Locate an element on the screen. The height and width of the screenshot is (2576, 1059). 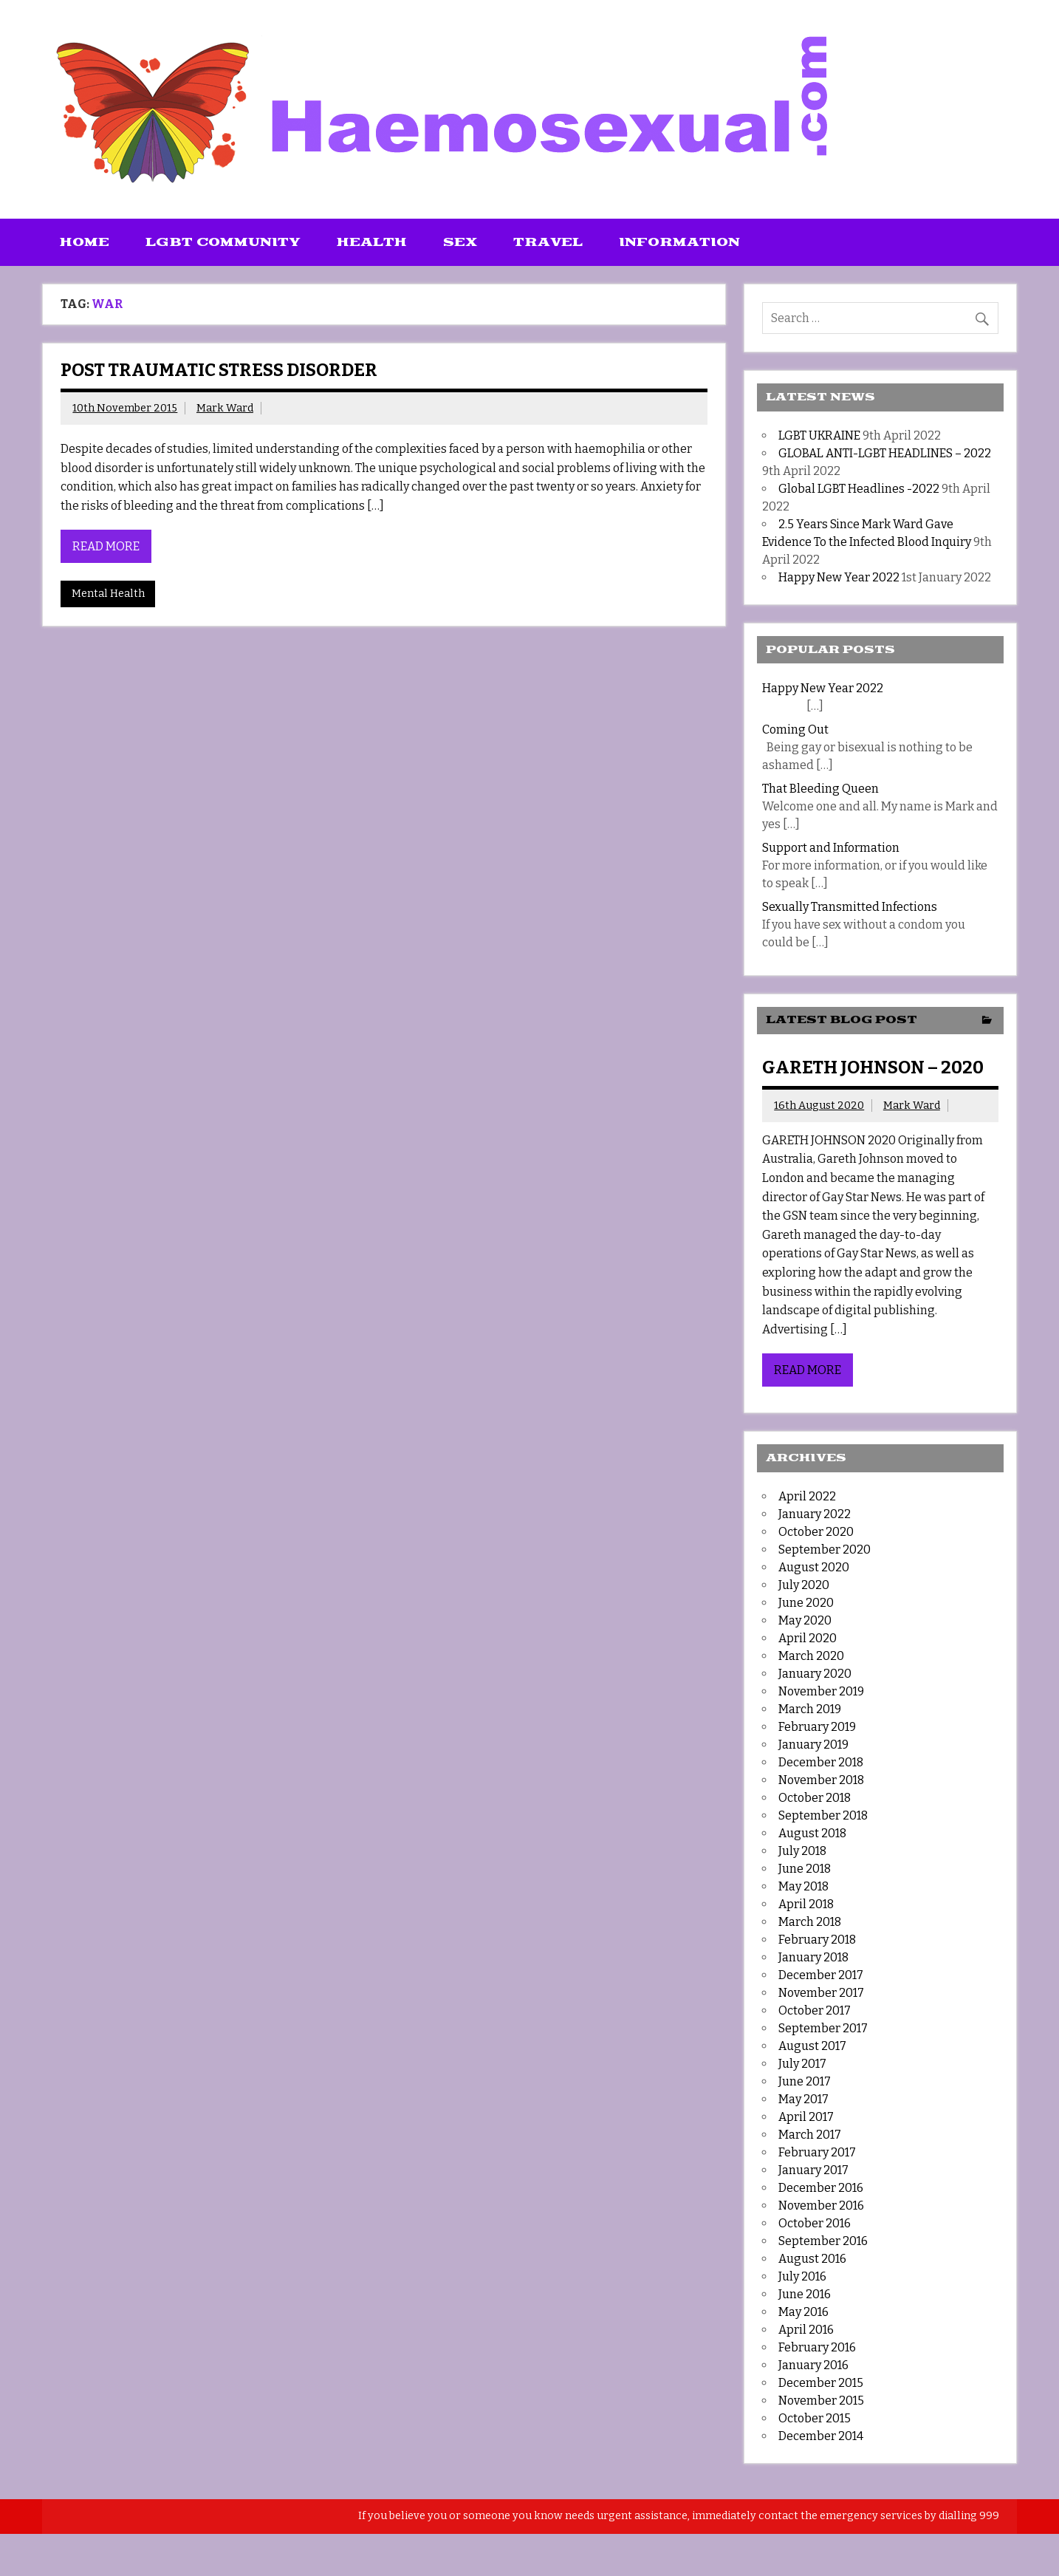
March 2019 is located at coordinates (809, 1709).